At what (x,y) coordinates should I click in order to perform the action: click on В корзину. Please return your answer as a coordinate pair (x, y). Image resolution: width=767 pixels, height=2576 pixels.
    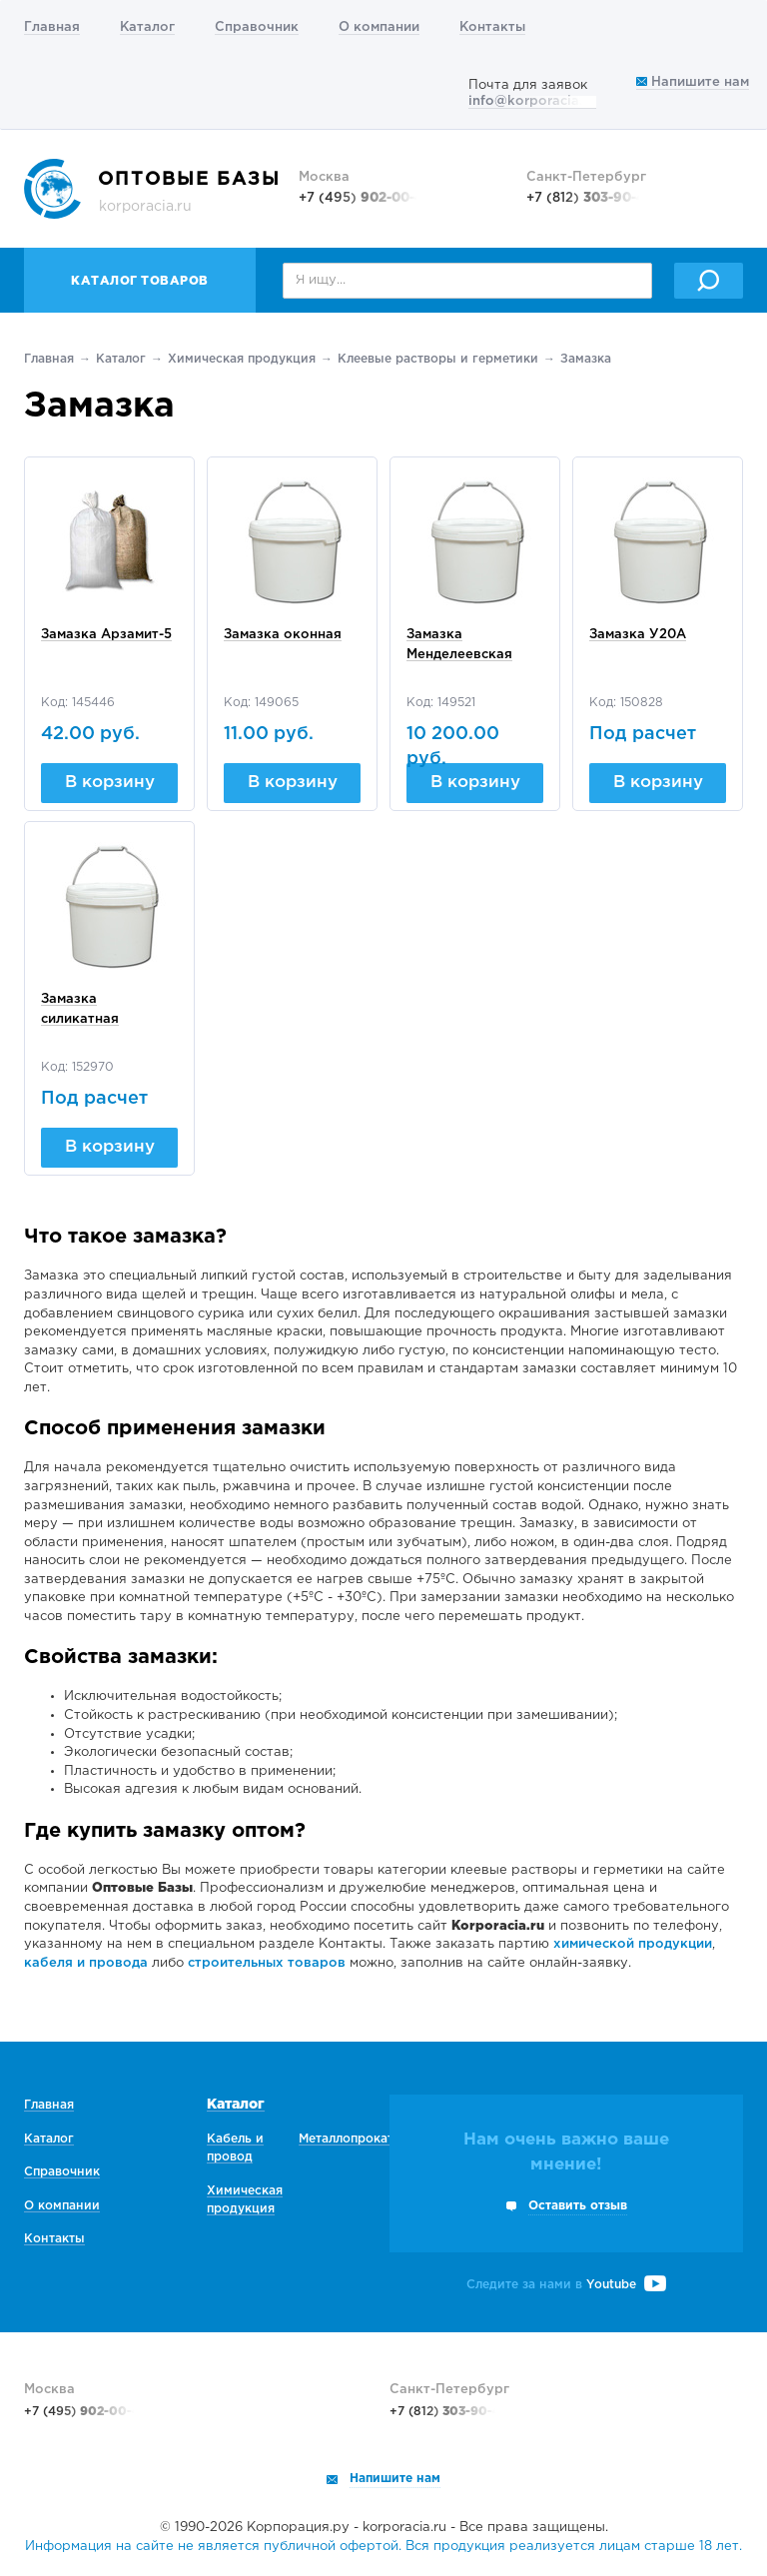
    Looking at the image, I should click on (110, 782).